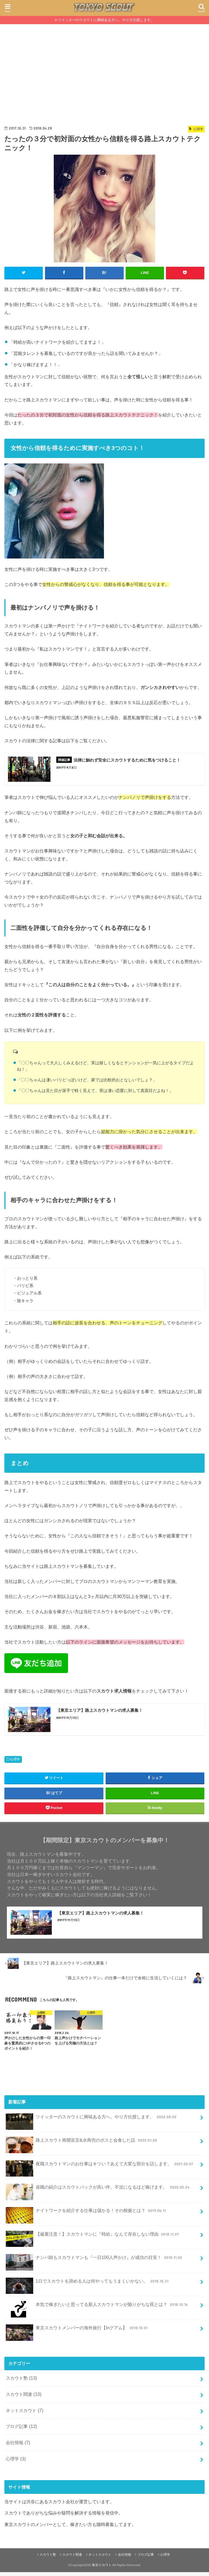 This screenshot has width=209, height=2576. What do you see at coordinates (88, 2286) in the screenshot?
I see `1日でスカウトを諦める人は何やってもうまくいかない。` at bounding box center [88, 2286].